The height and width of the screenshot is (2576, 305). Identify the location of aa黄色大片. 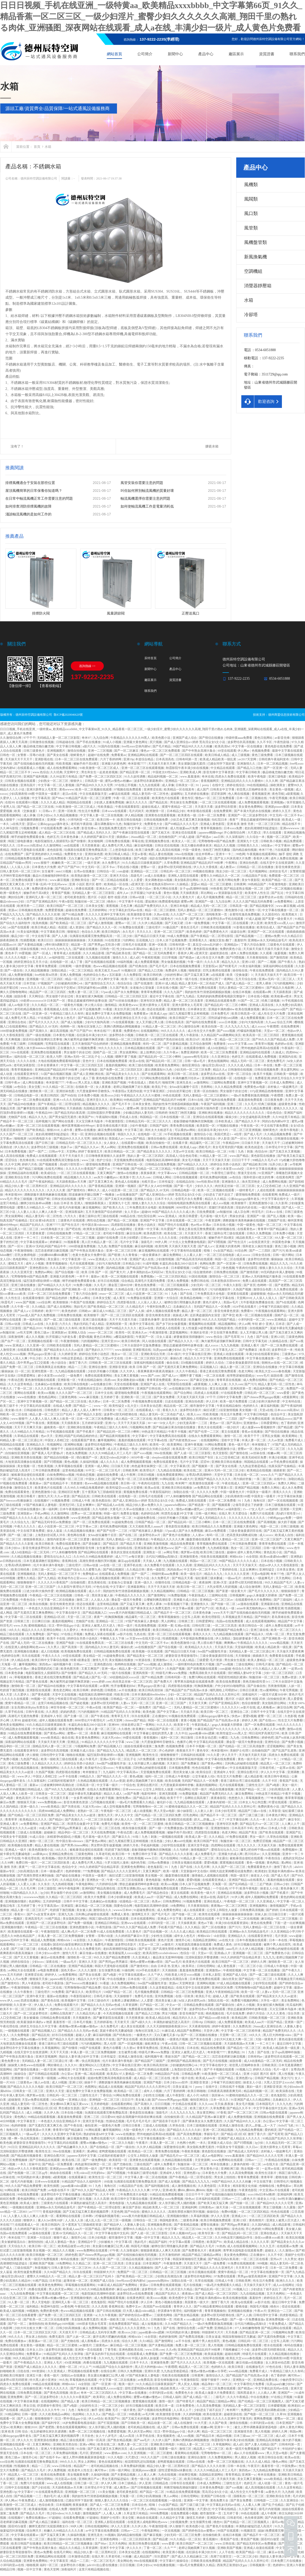
(167, 979).